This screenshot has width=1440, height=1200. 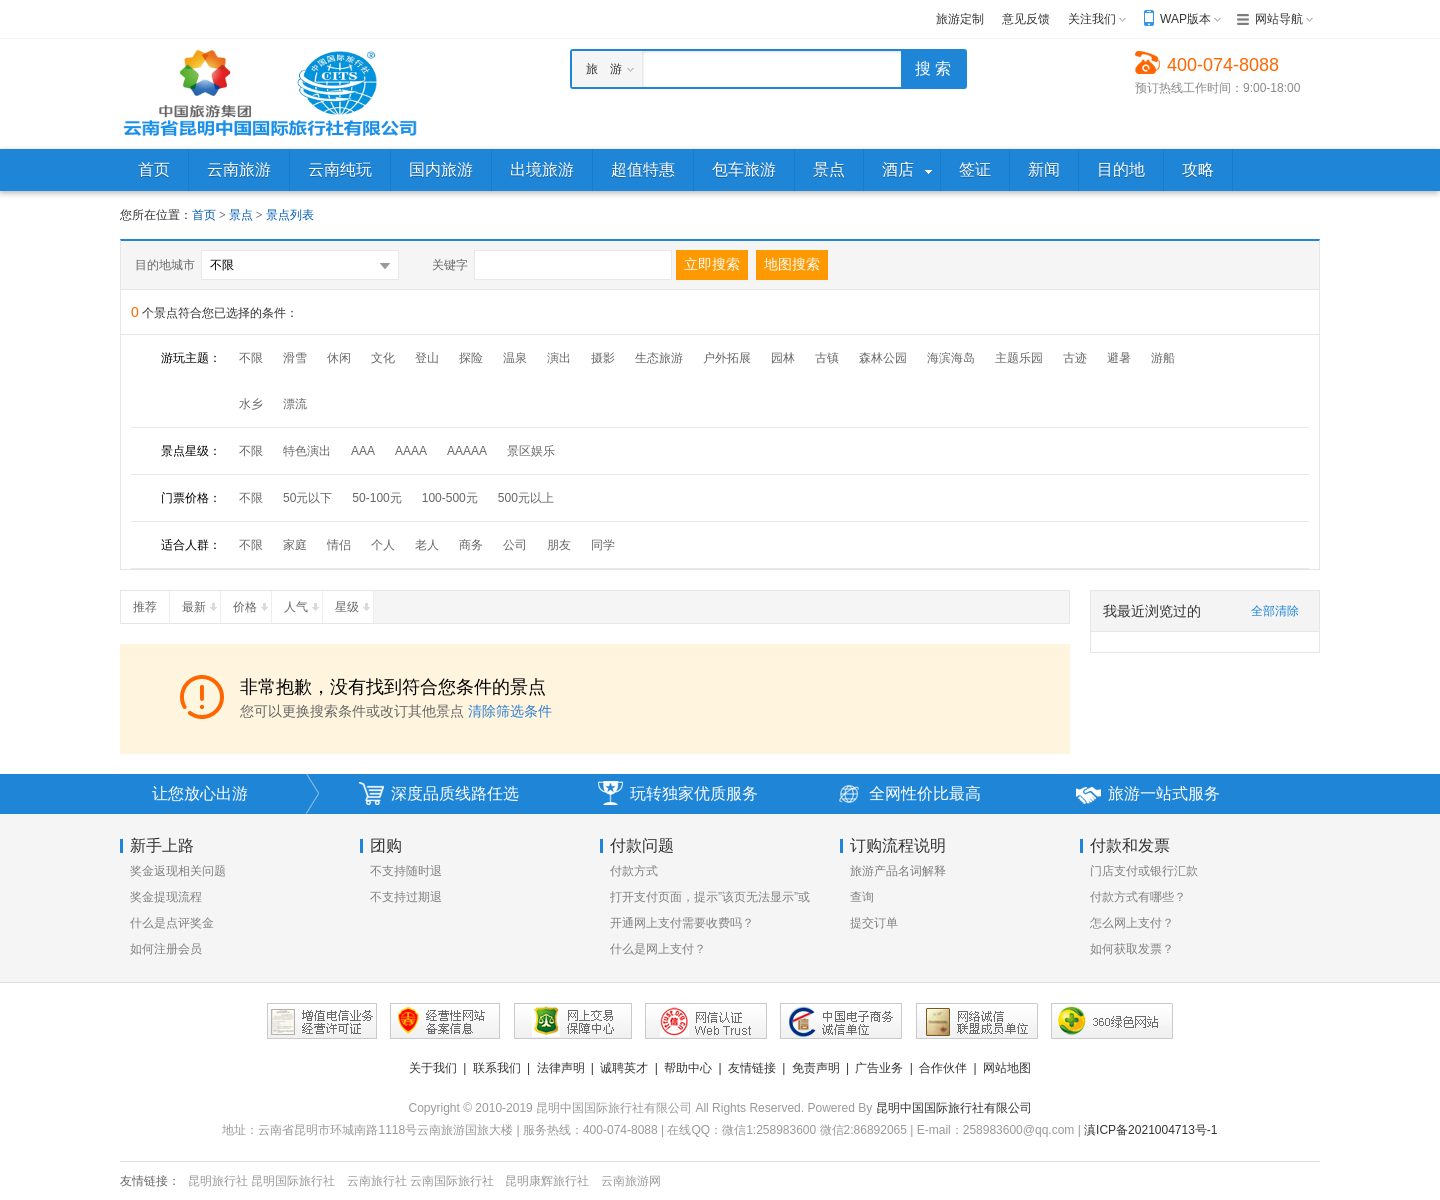 I want to click on 昆明康辉旅行社, so click(x=547, y=1181).